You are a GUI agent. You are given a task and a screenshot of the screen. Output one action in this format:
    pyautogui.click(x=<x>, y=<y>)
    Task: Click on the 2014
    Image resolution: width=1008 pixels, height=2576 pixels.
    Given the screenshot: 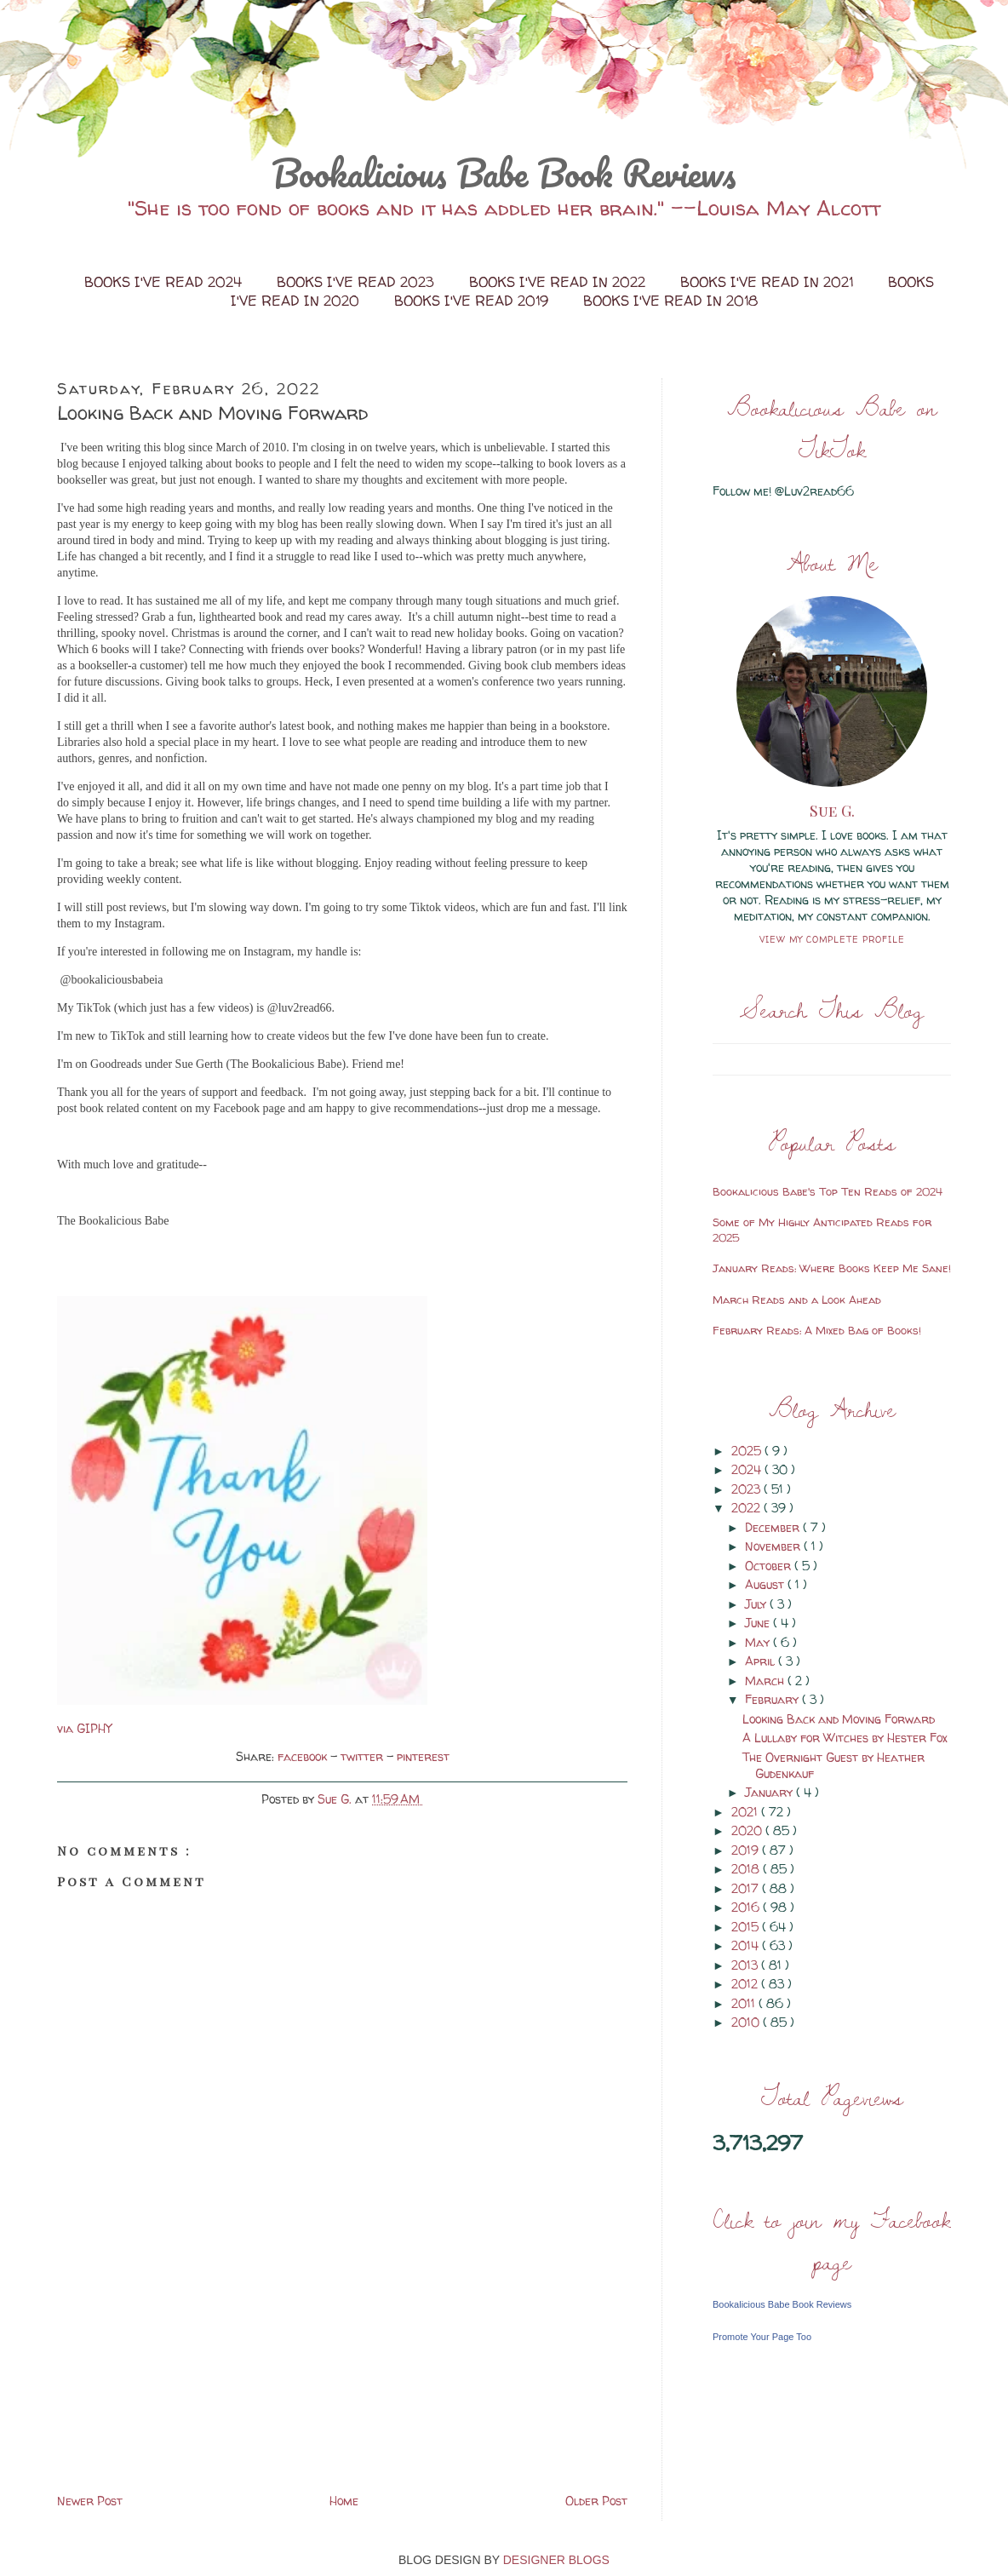 What is the action you would take?
    pyautogui.click(x=746, y=1945)
    